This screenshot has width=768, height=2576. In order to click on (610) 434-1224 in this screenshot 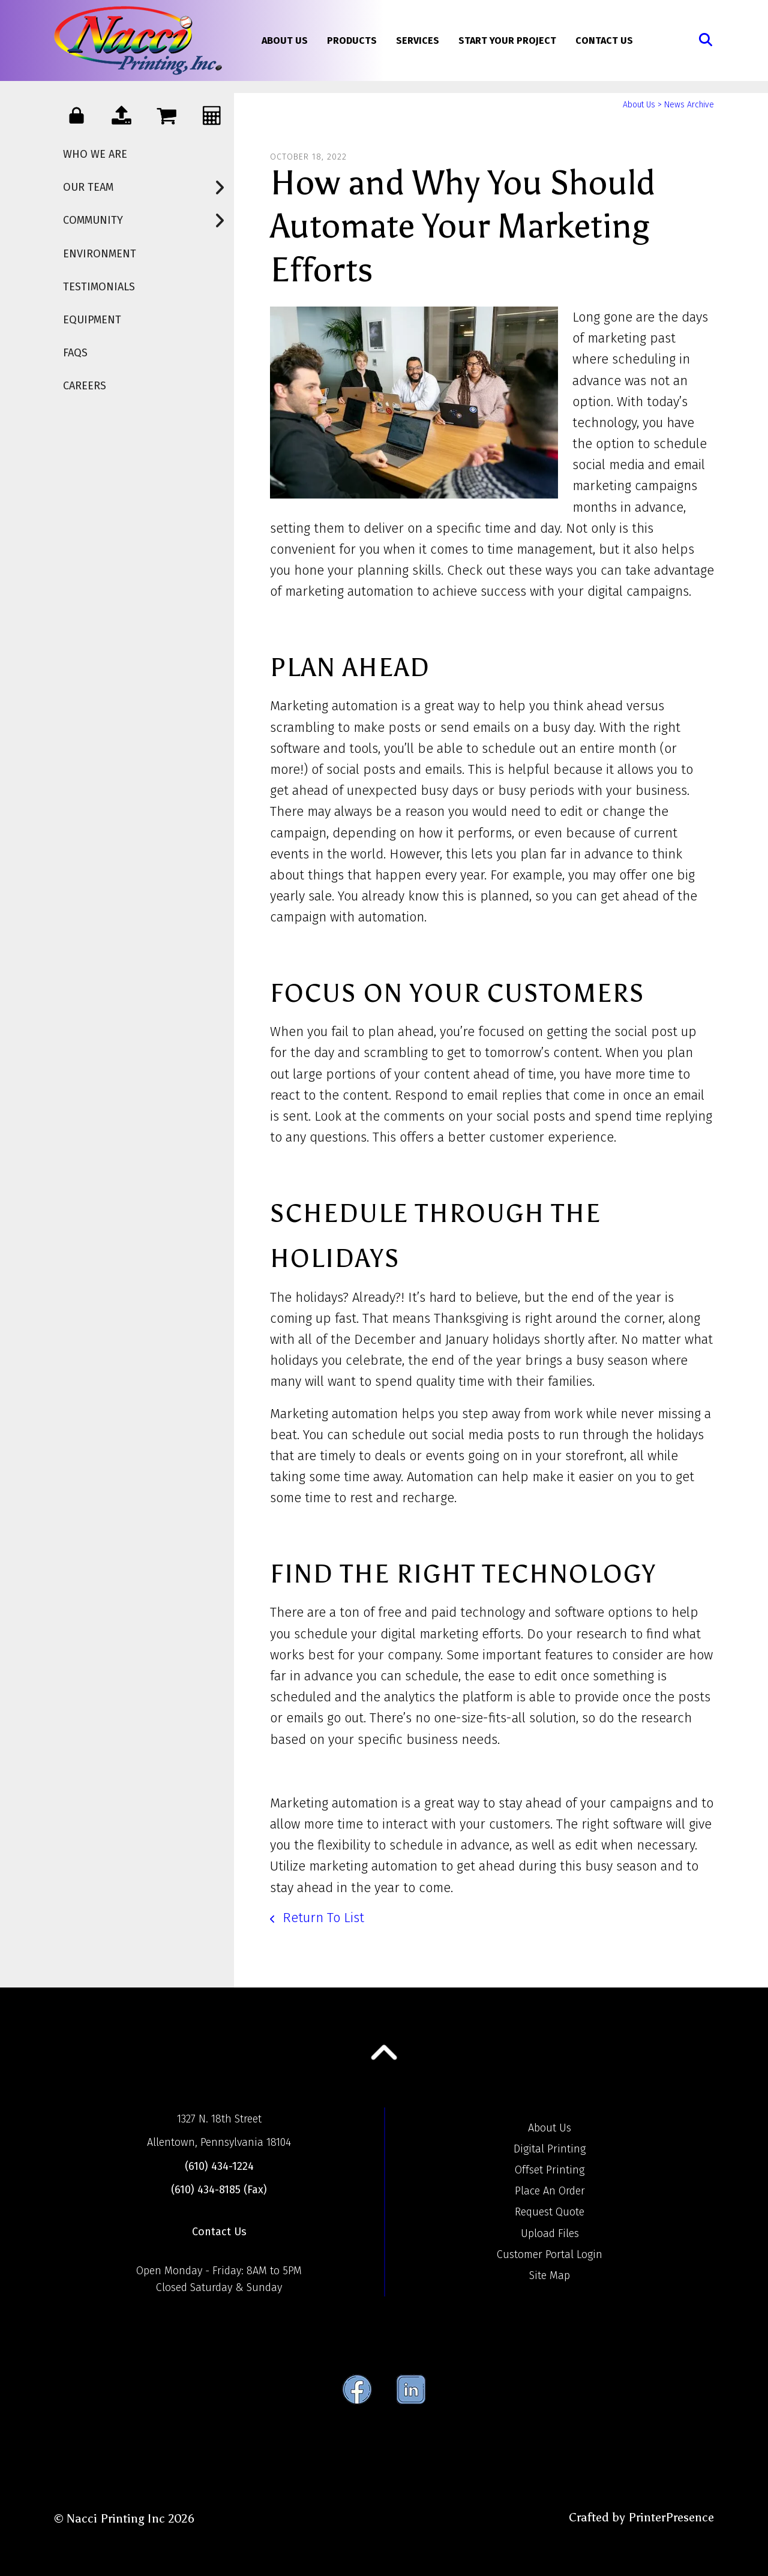, I will do `click(219, 2166)`.